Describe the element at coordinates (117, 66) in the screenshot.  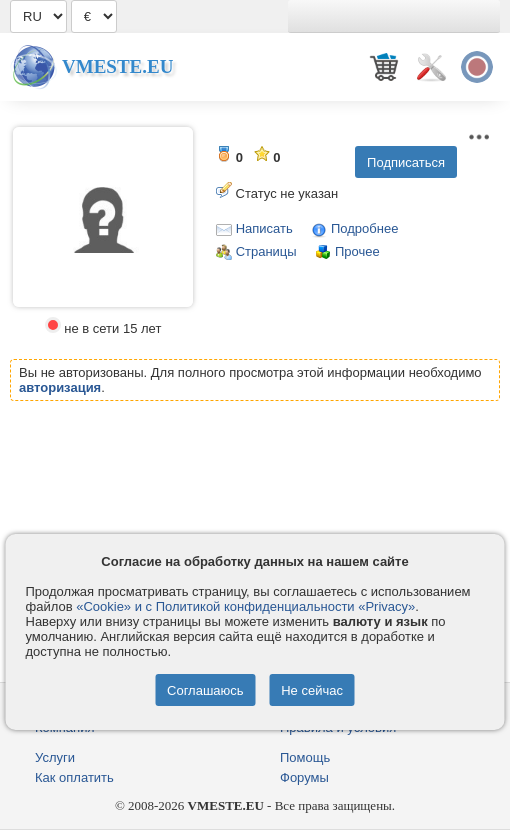
I see `Vmeste.EU` at that location.